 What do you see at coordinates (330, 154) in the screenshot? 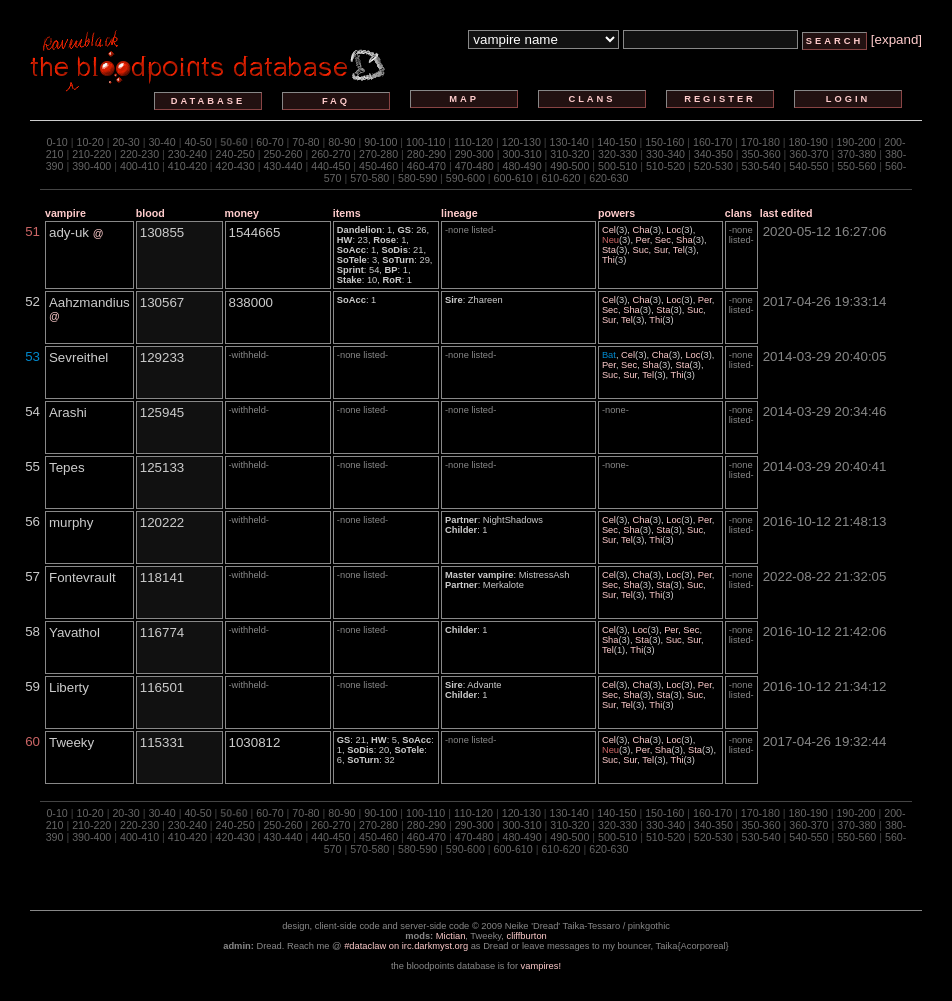
I see `260-270` at bounding box center [330, 154].